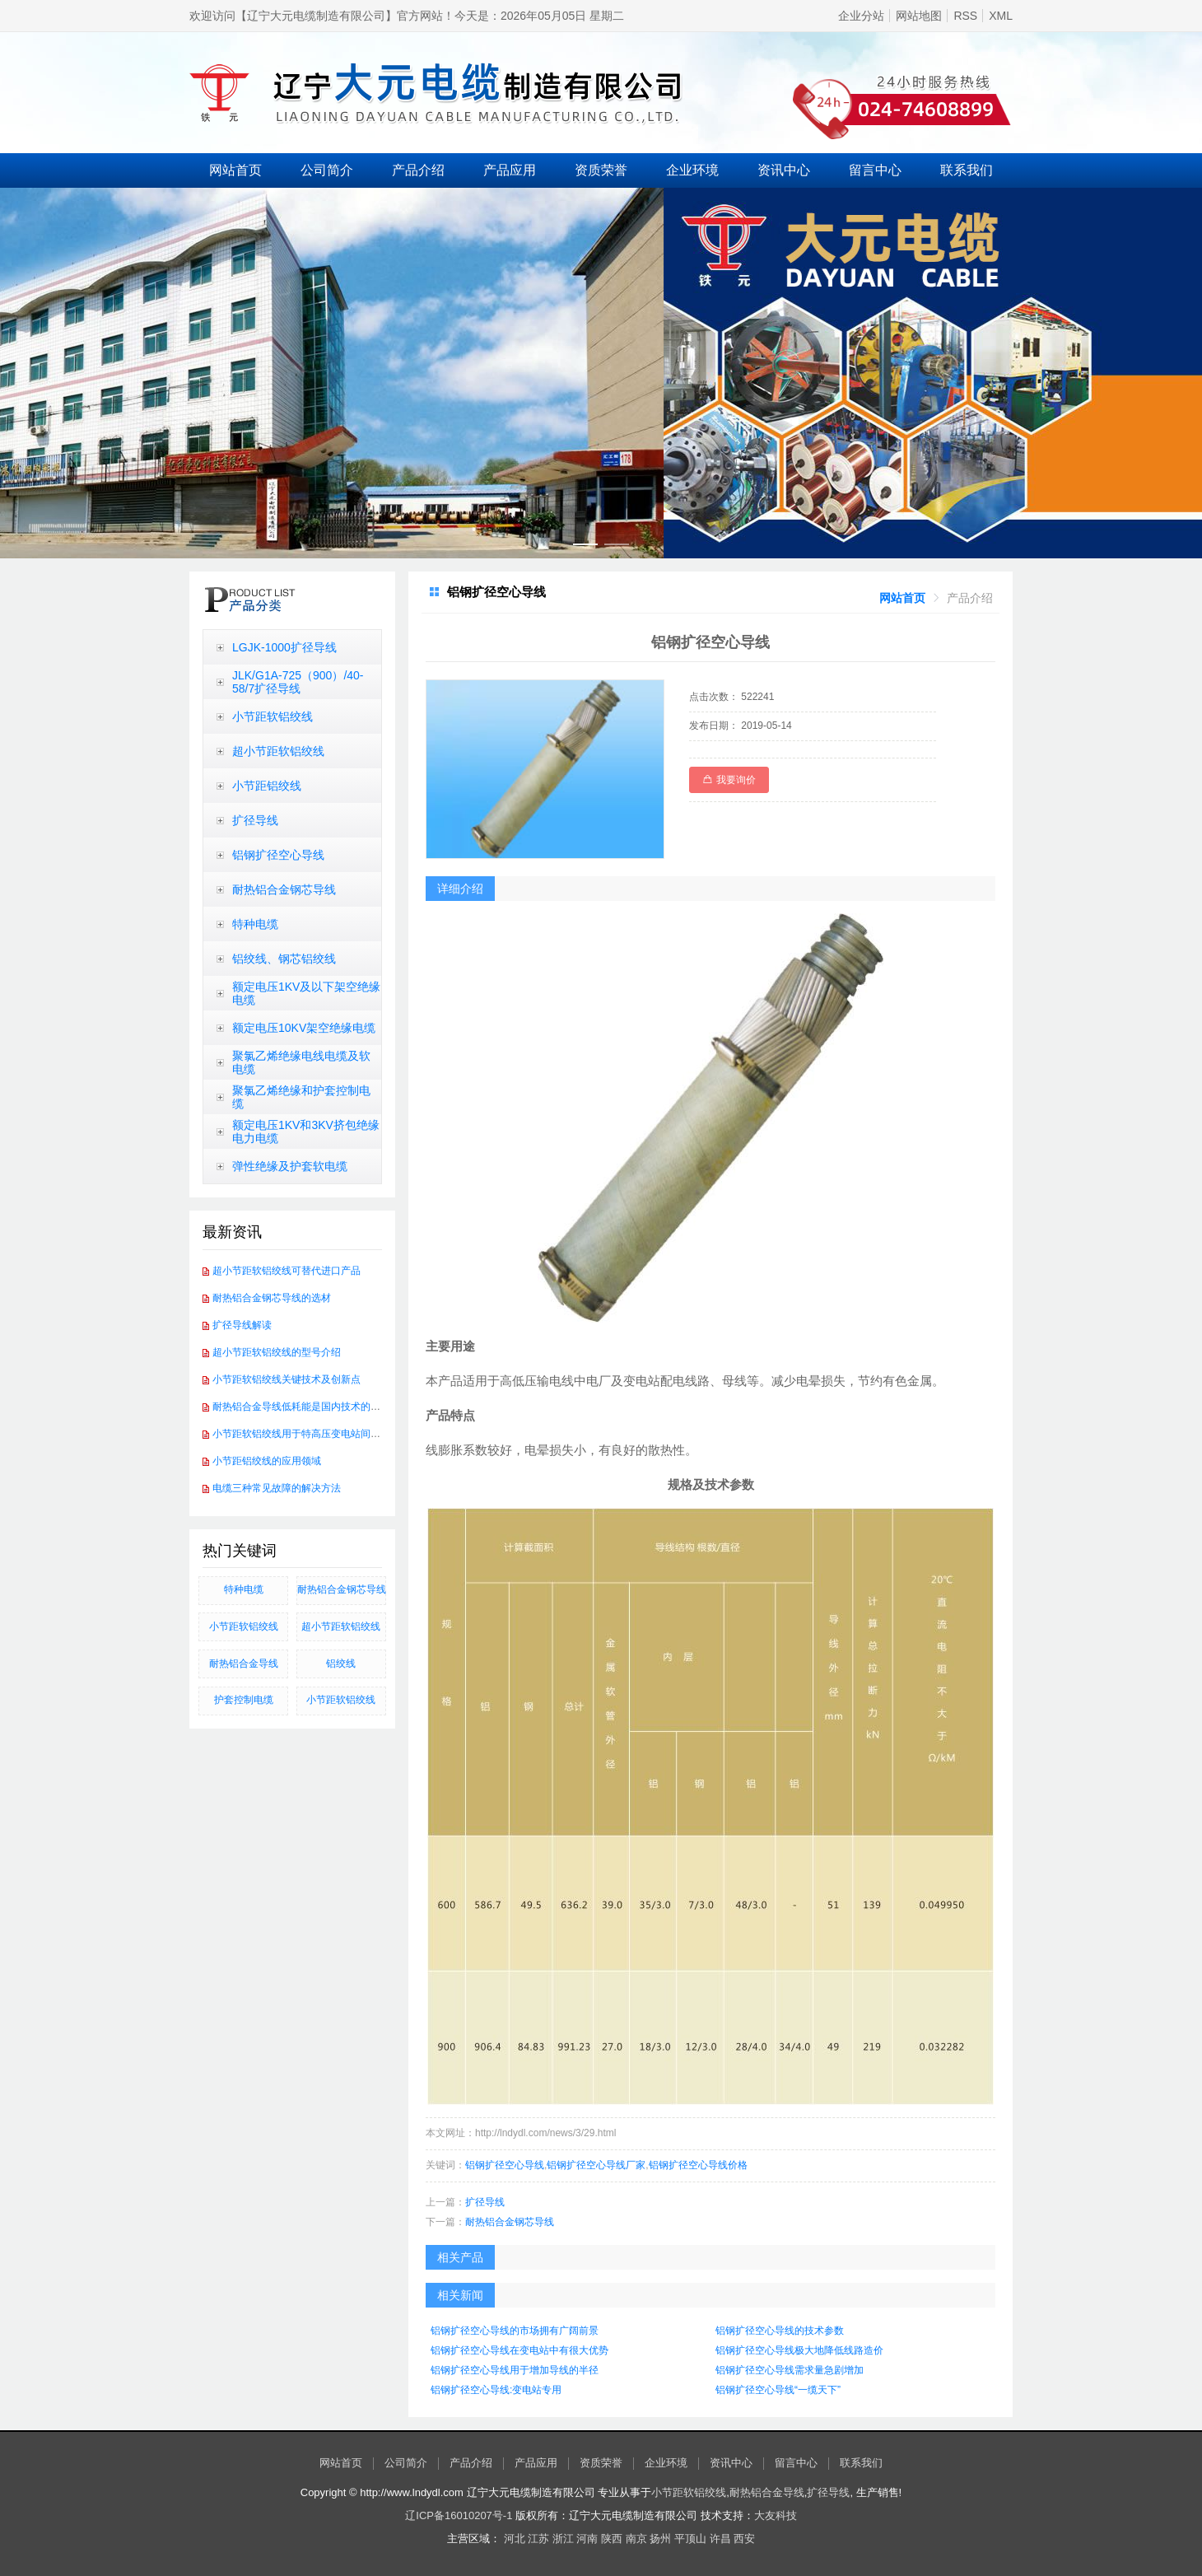  What do you see at coordinates (515, 2330) in the screenshot?
I see `铝钢扩径空心导线的市场拥有广阔前景` at bounding box center [515, 2330].